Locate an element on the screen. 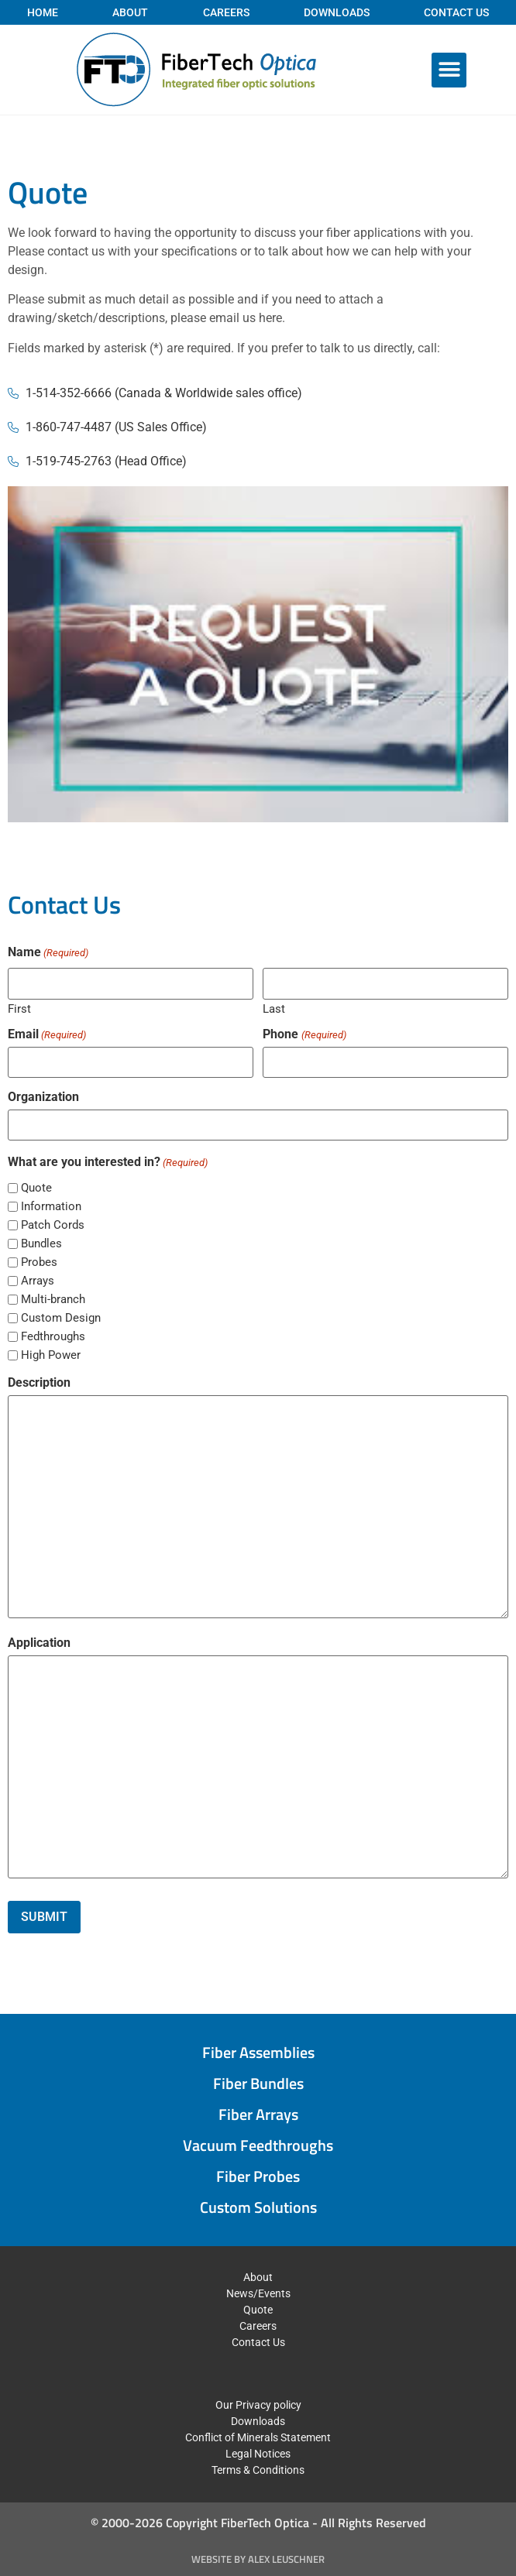  Multi-branch is located at coordinates (53, 1299).